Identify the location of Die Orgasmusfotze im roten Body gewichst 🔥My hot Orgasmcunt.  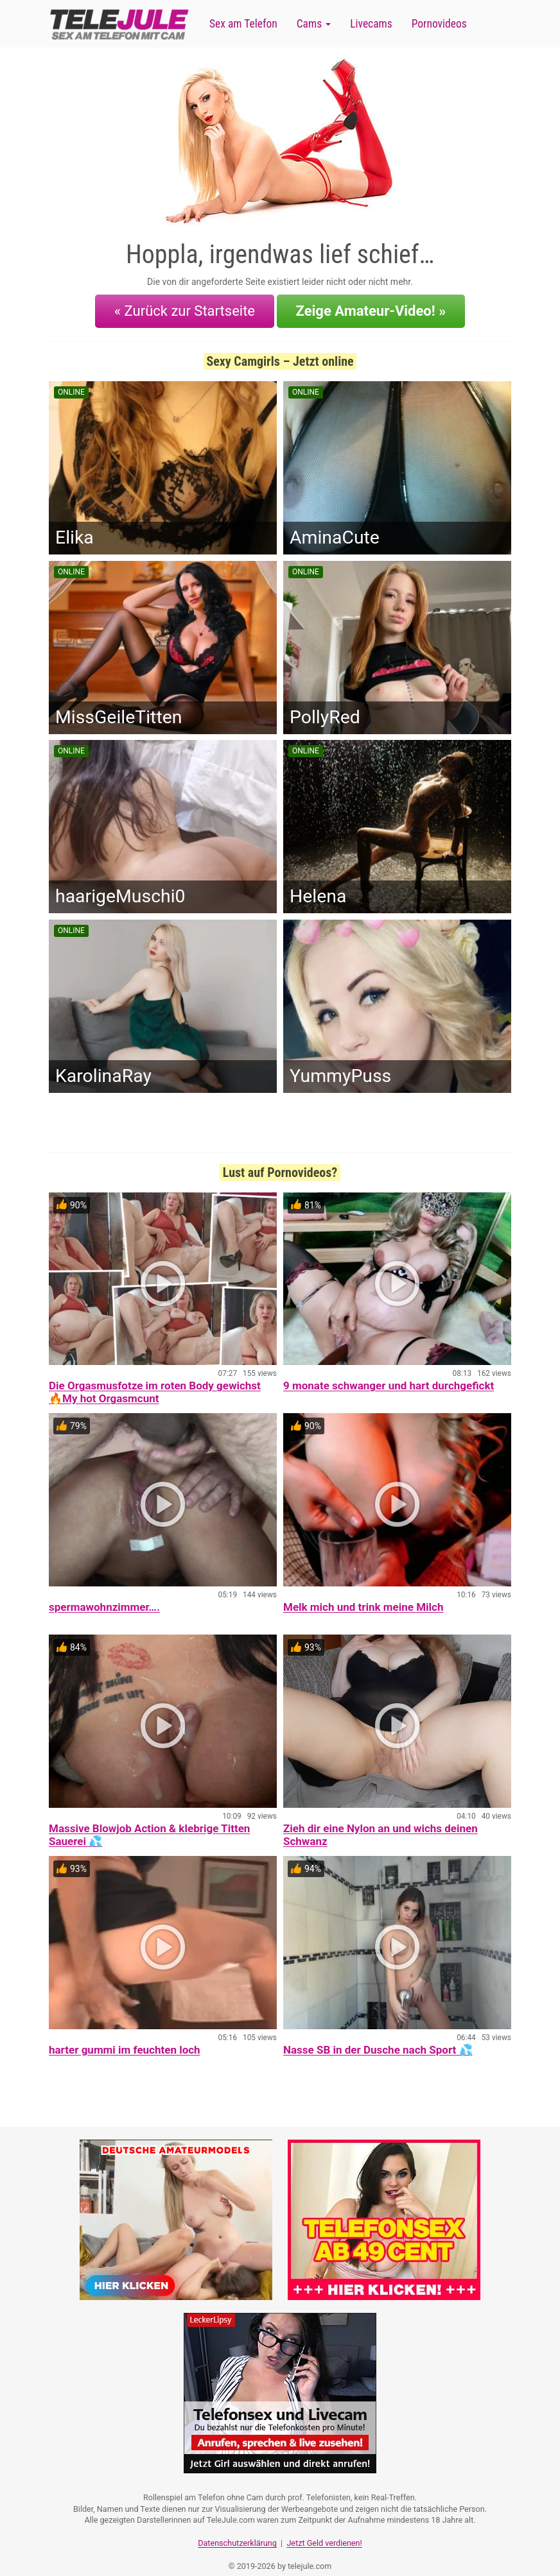
(155, 1382).